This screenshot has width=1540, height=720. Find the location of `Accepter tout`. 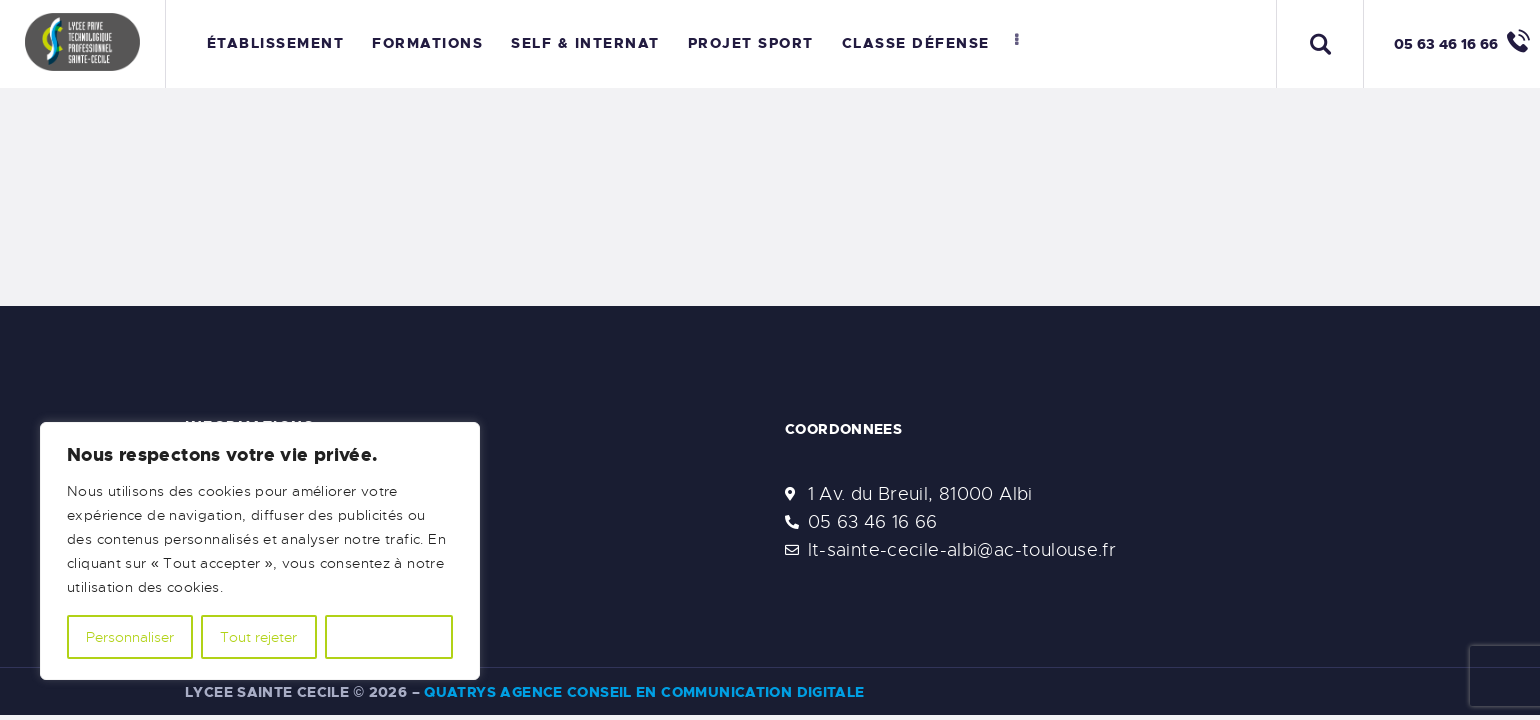

Accepter tout is located at coordinates (389, 637).